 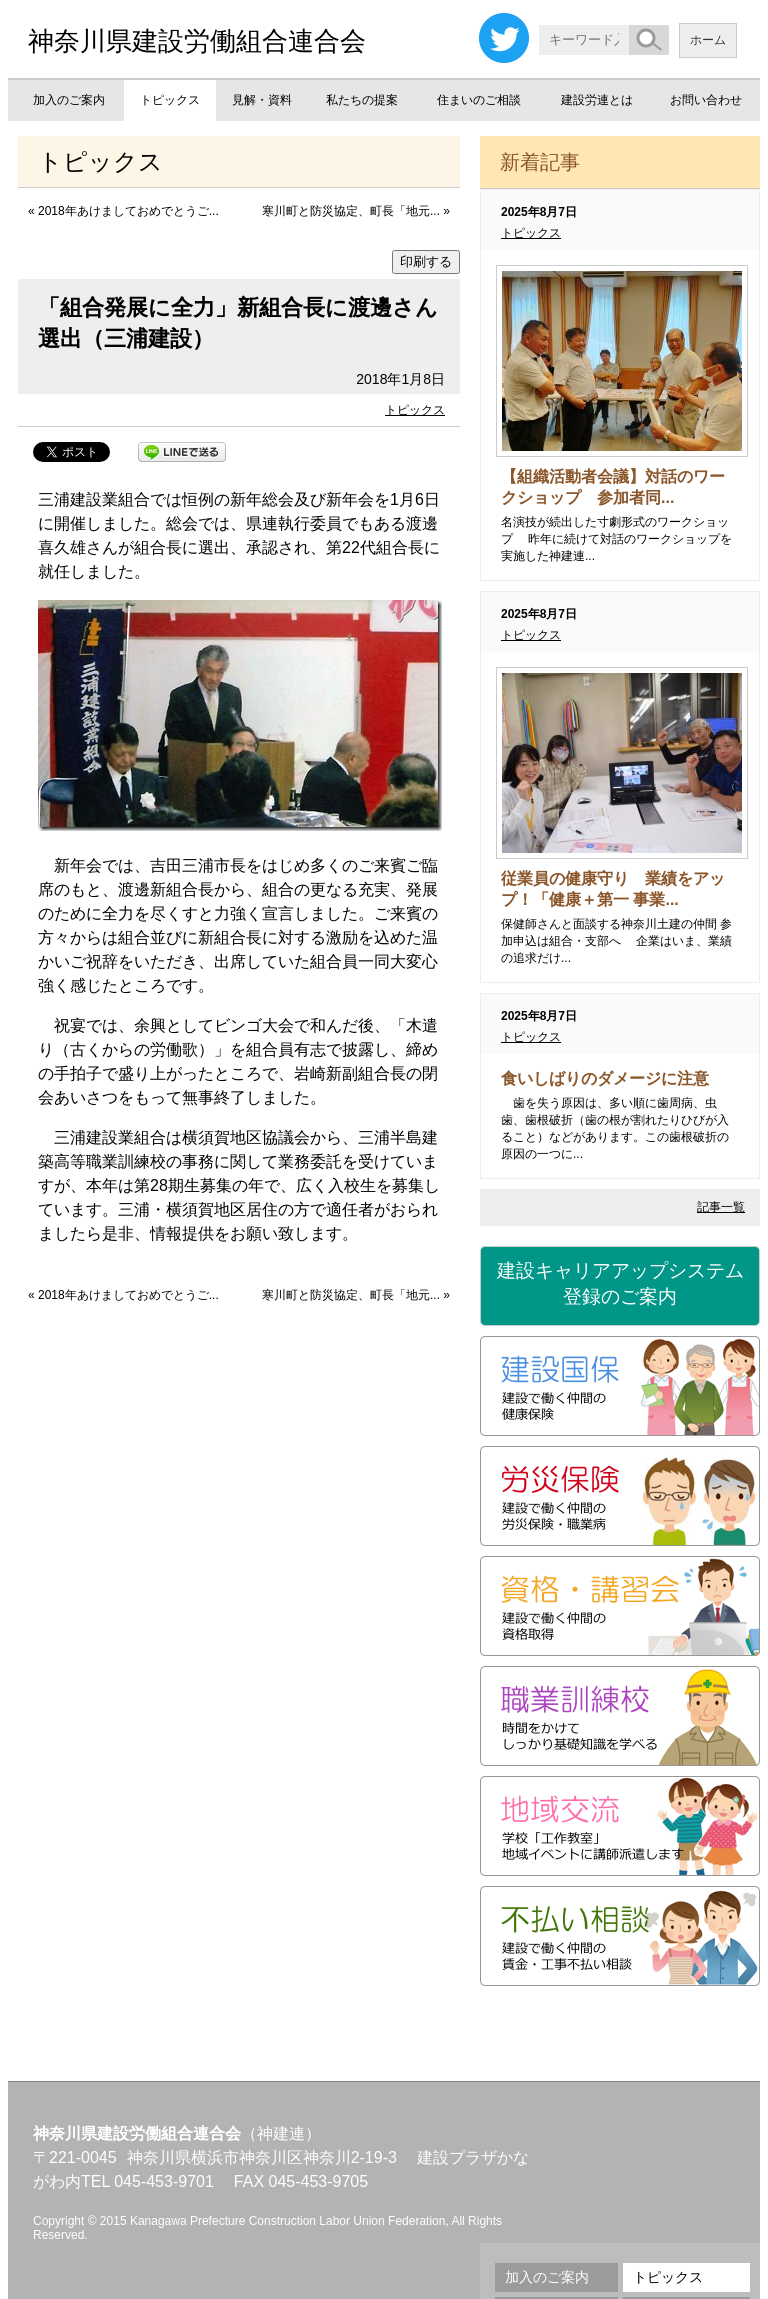 I want to click on 住まいのご相談, so click(x=479, y=100).